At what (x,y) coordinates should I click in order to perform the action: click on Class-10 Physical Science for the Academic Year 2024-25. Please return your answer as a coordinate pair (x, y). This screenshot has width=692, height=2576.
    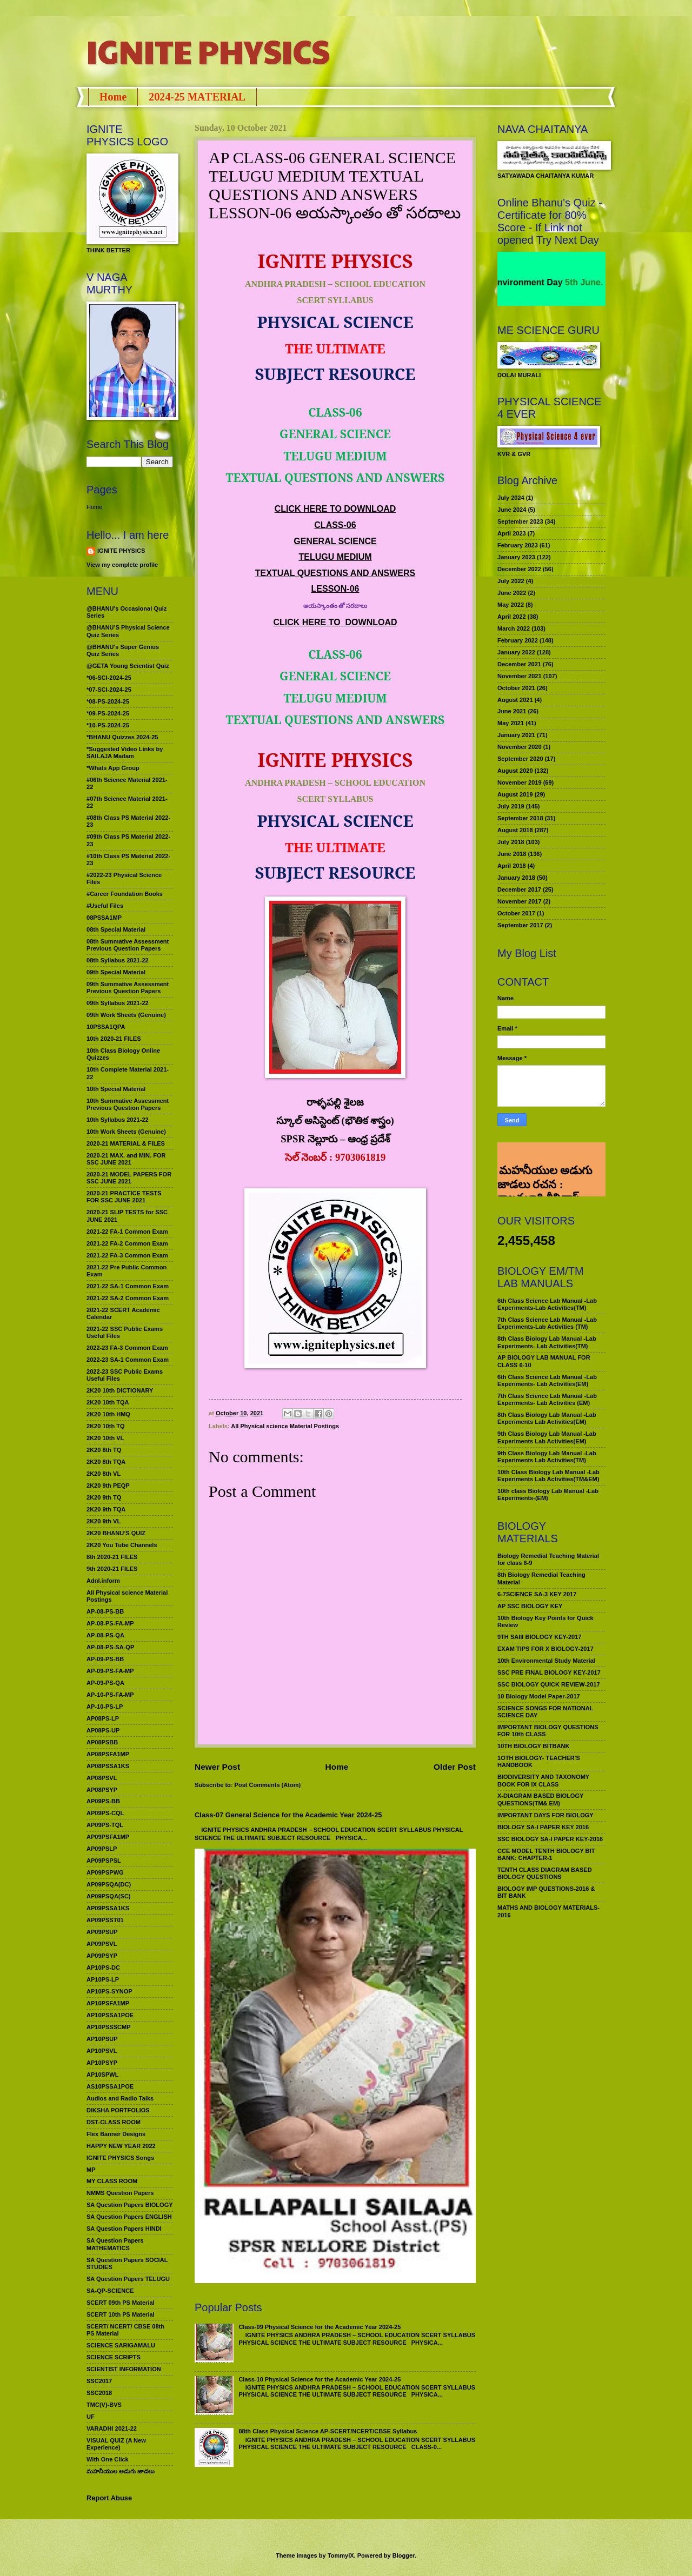
    Looking at the image, I should click on (319, 2379).